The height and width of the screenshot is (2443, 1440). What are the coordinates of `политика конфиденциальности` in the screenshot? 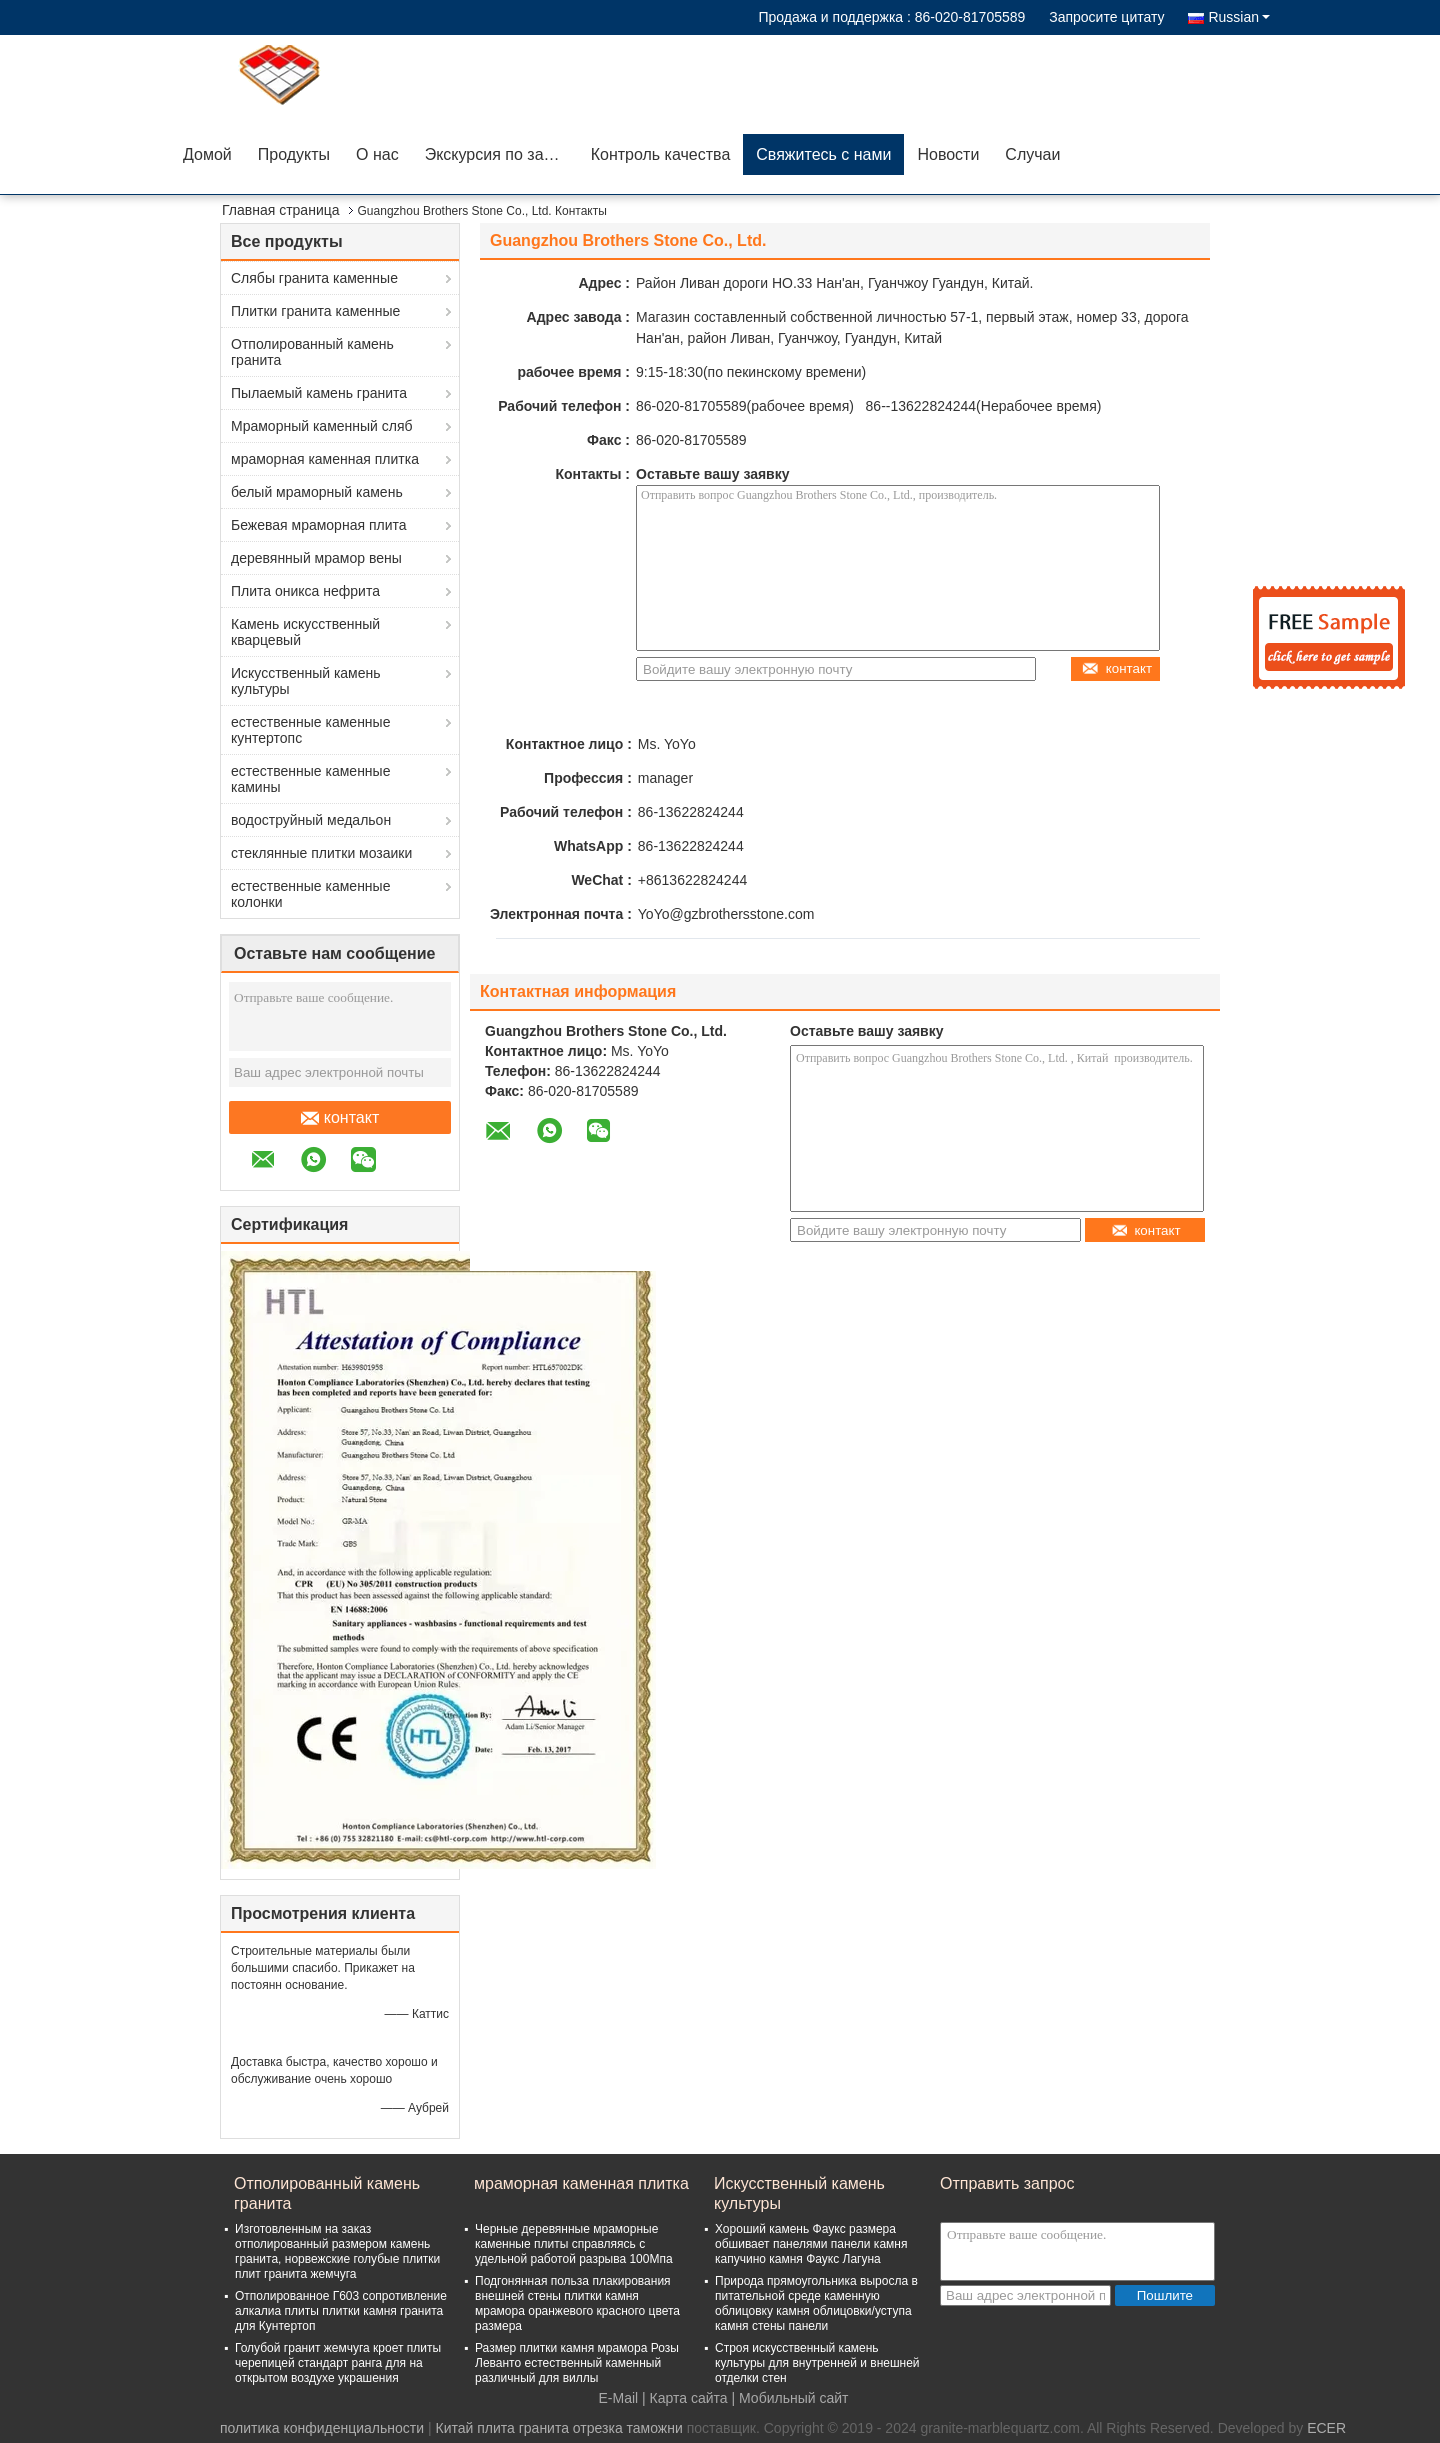 It's located at (322, 2428).